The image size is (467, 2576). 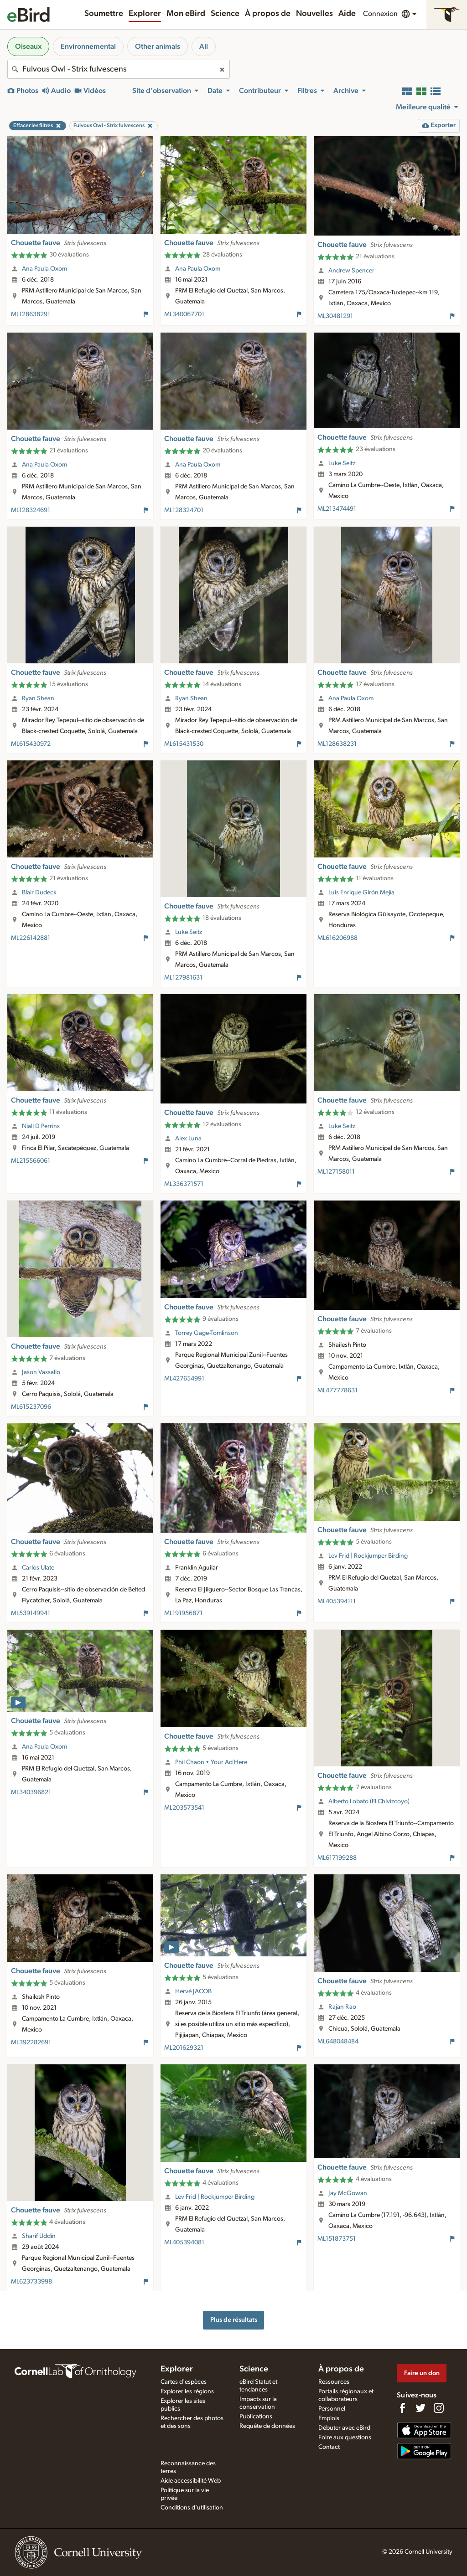 I want to click on Explorer, so click(x=145, y=14).